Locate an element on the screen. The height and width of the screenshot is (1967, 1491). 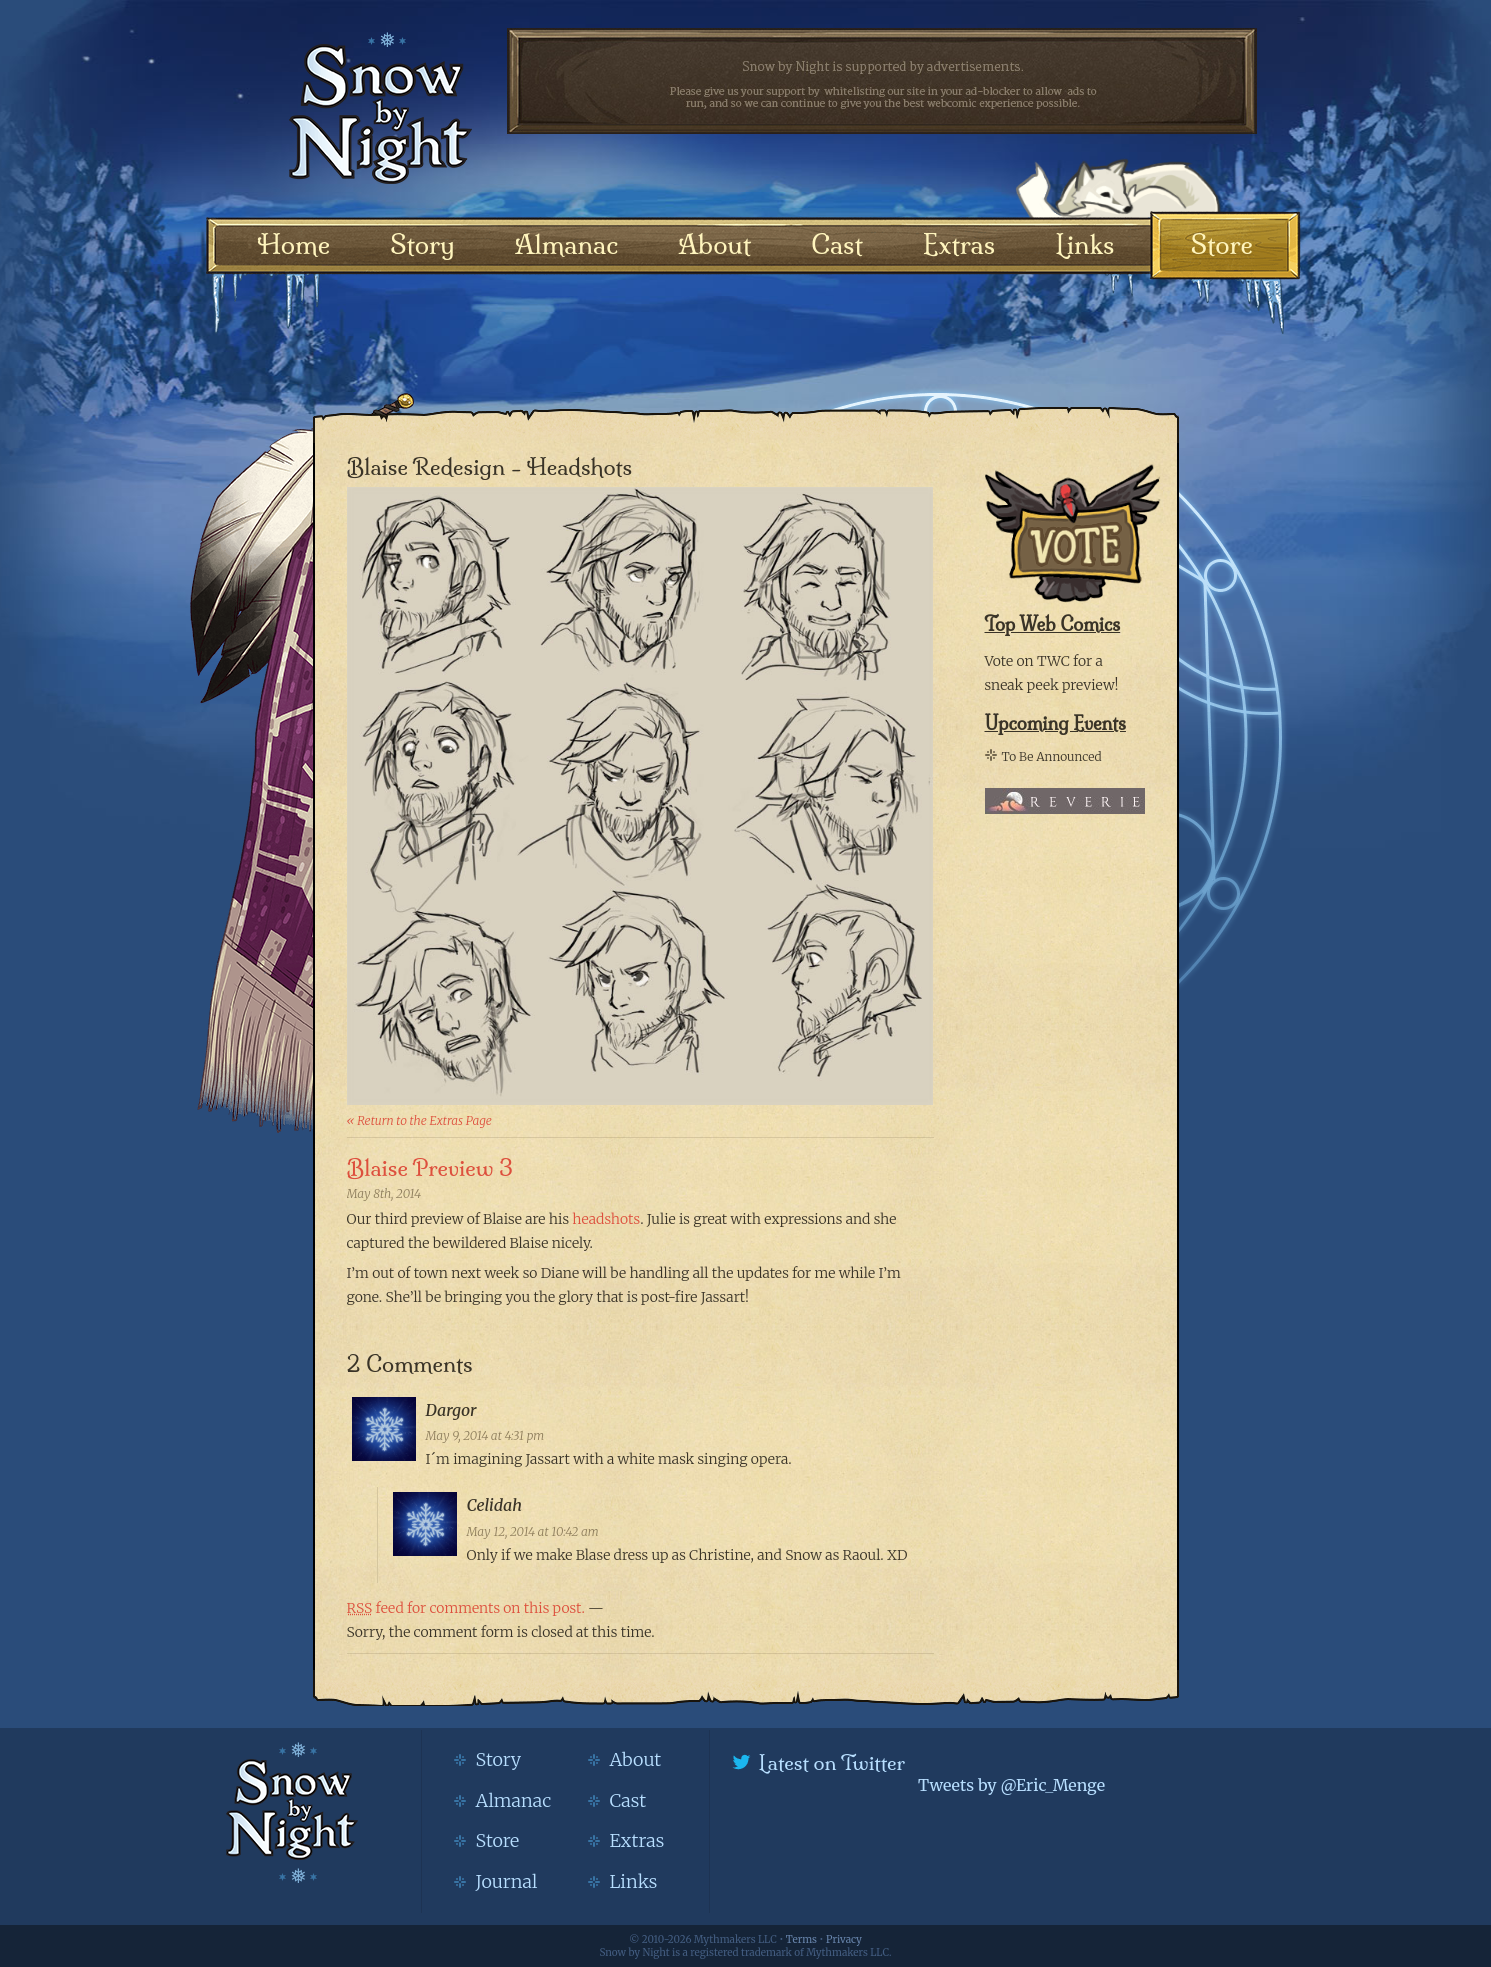
Story is located at coordinates (422, 244).